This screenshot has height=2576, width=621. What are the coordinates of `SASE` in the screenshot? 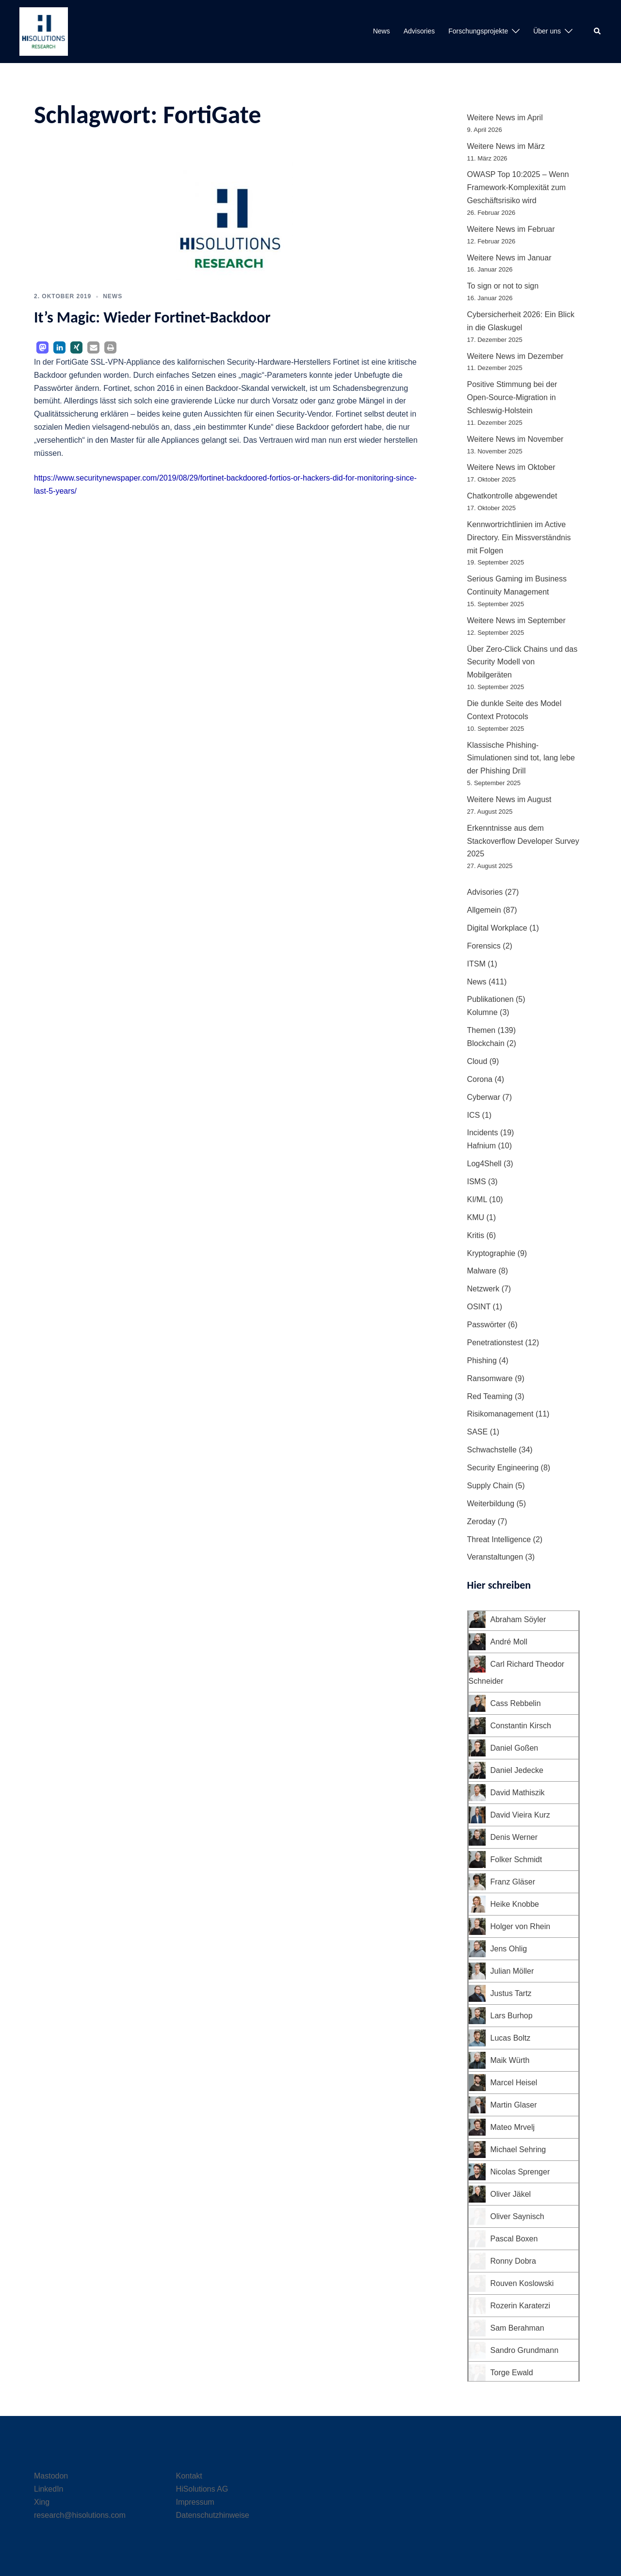 It's located at (477, 1432).